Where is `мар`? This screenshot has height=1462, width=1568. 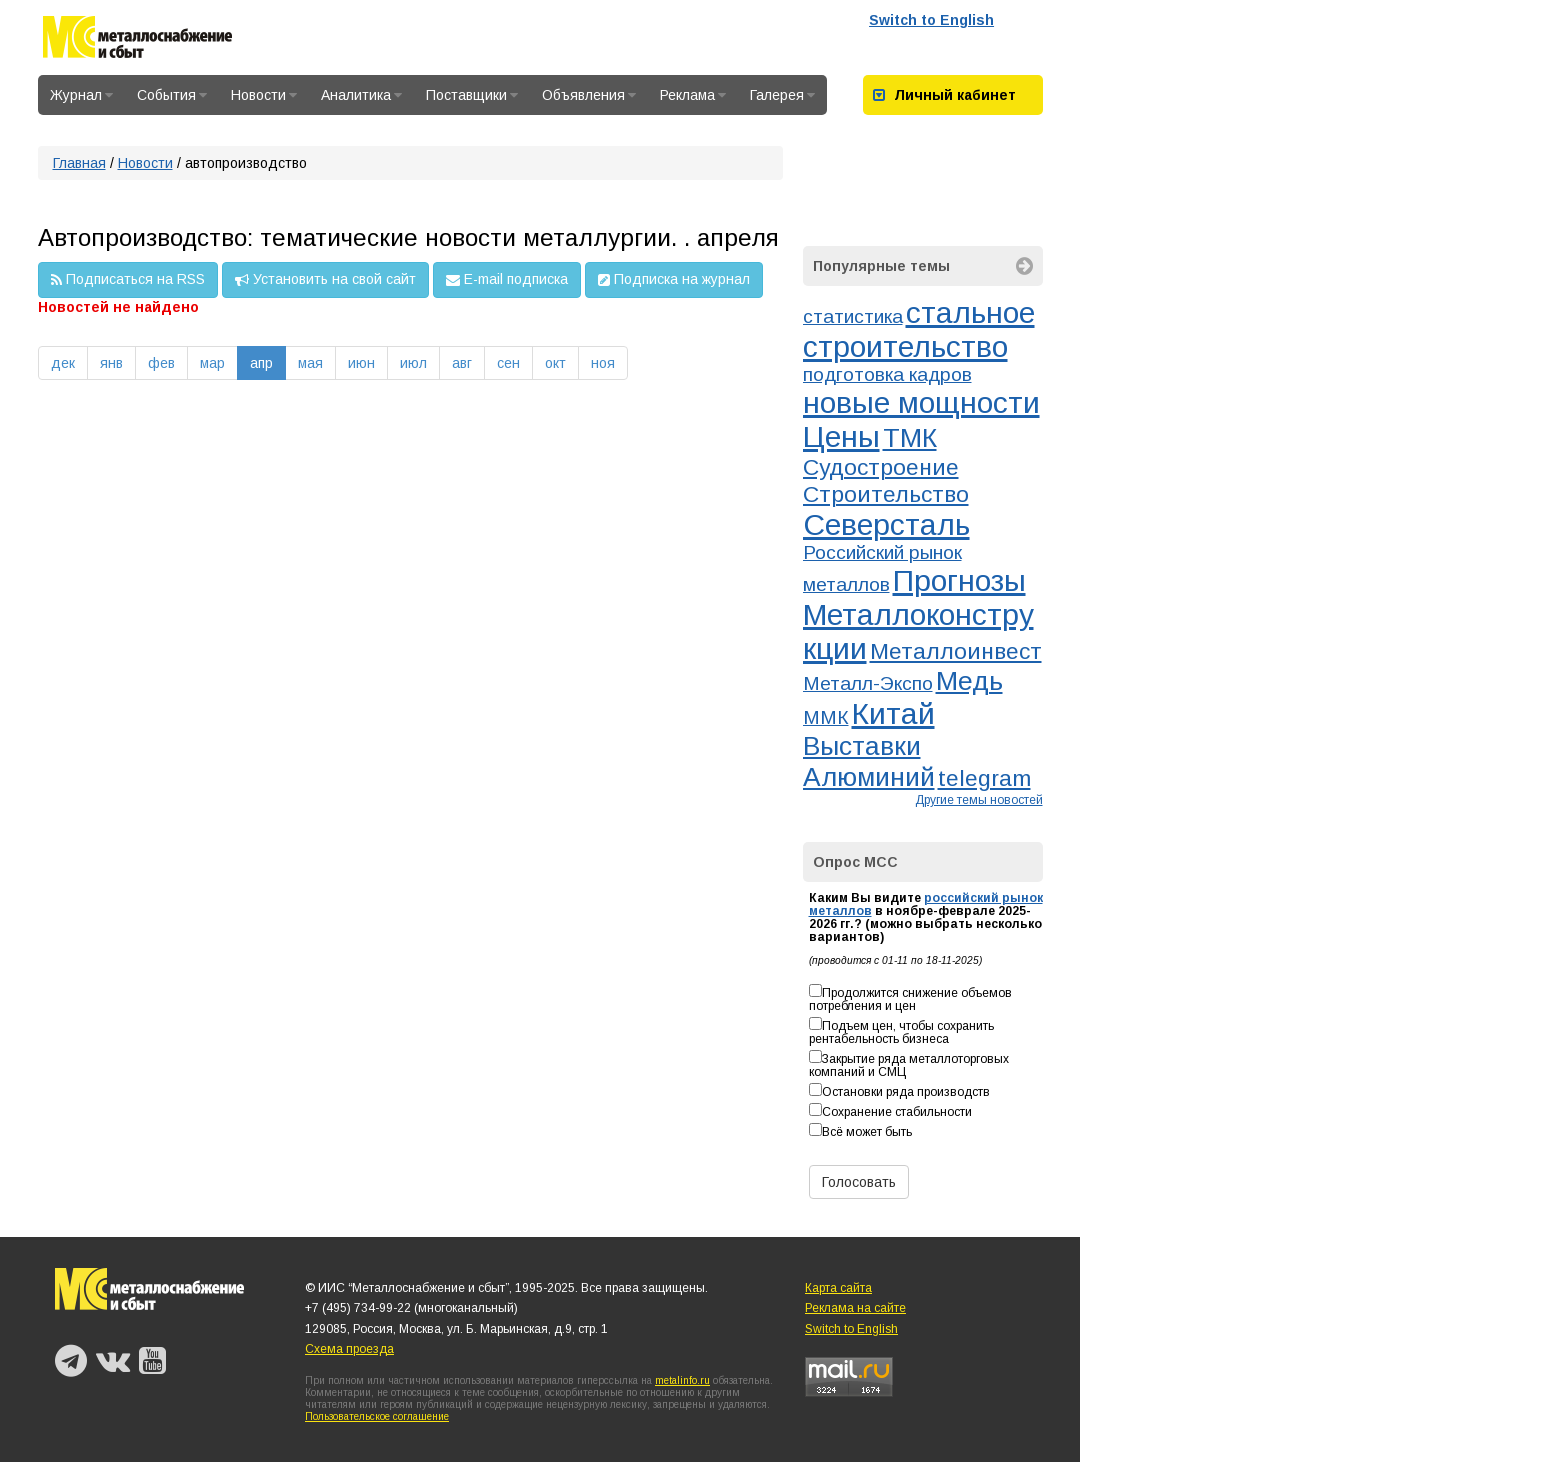 мар is located at coordinates (212, 363).